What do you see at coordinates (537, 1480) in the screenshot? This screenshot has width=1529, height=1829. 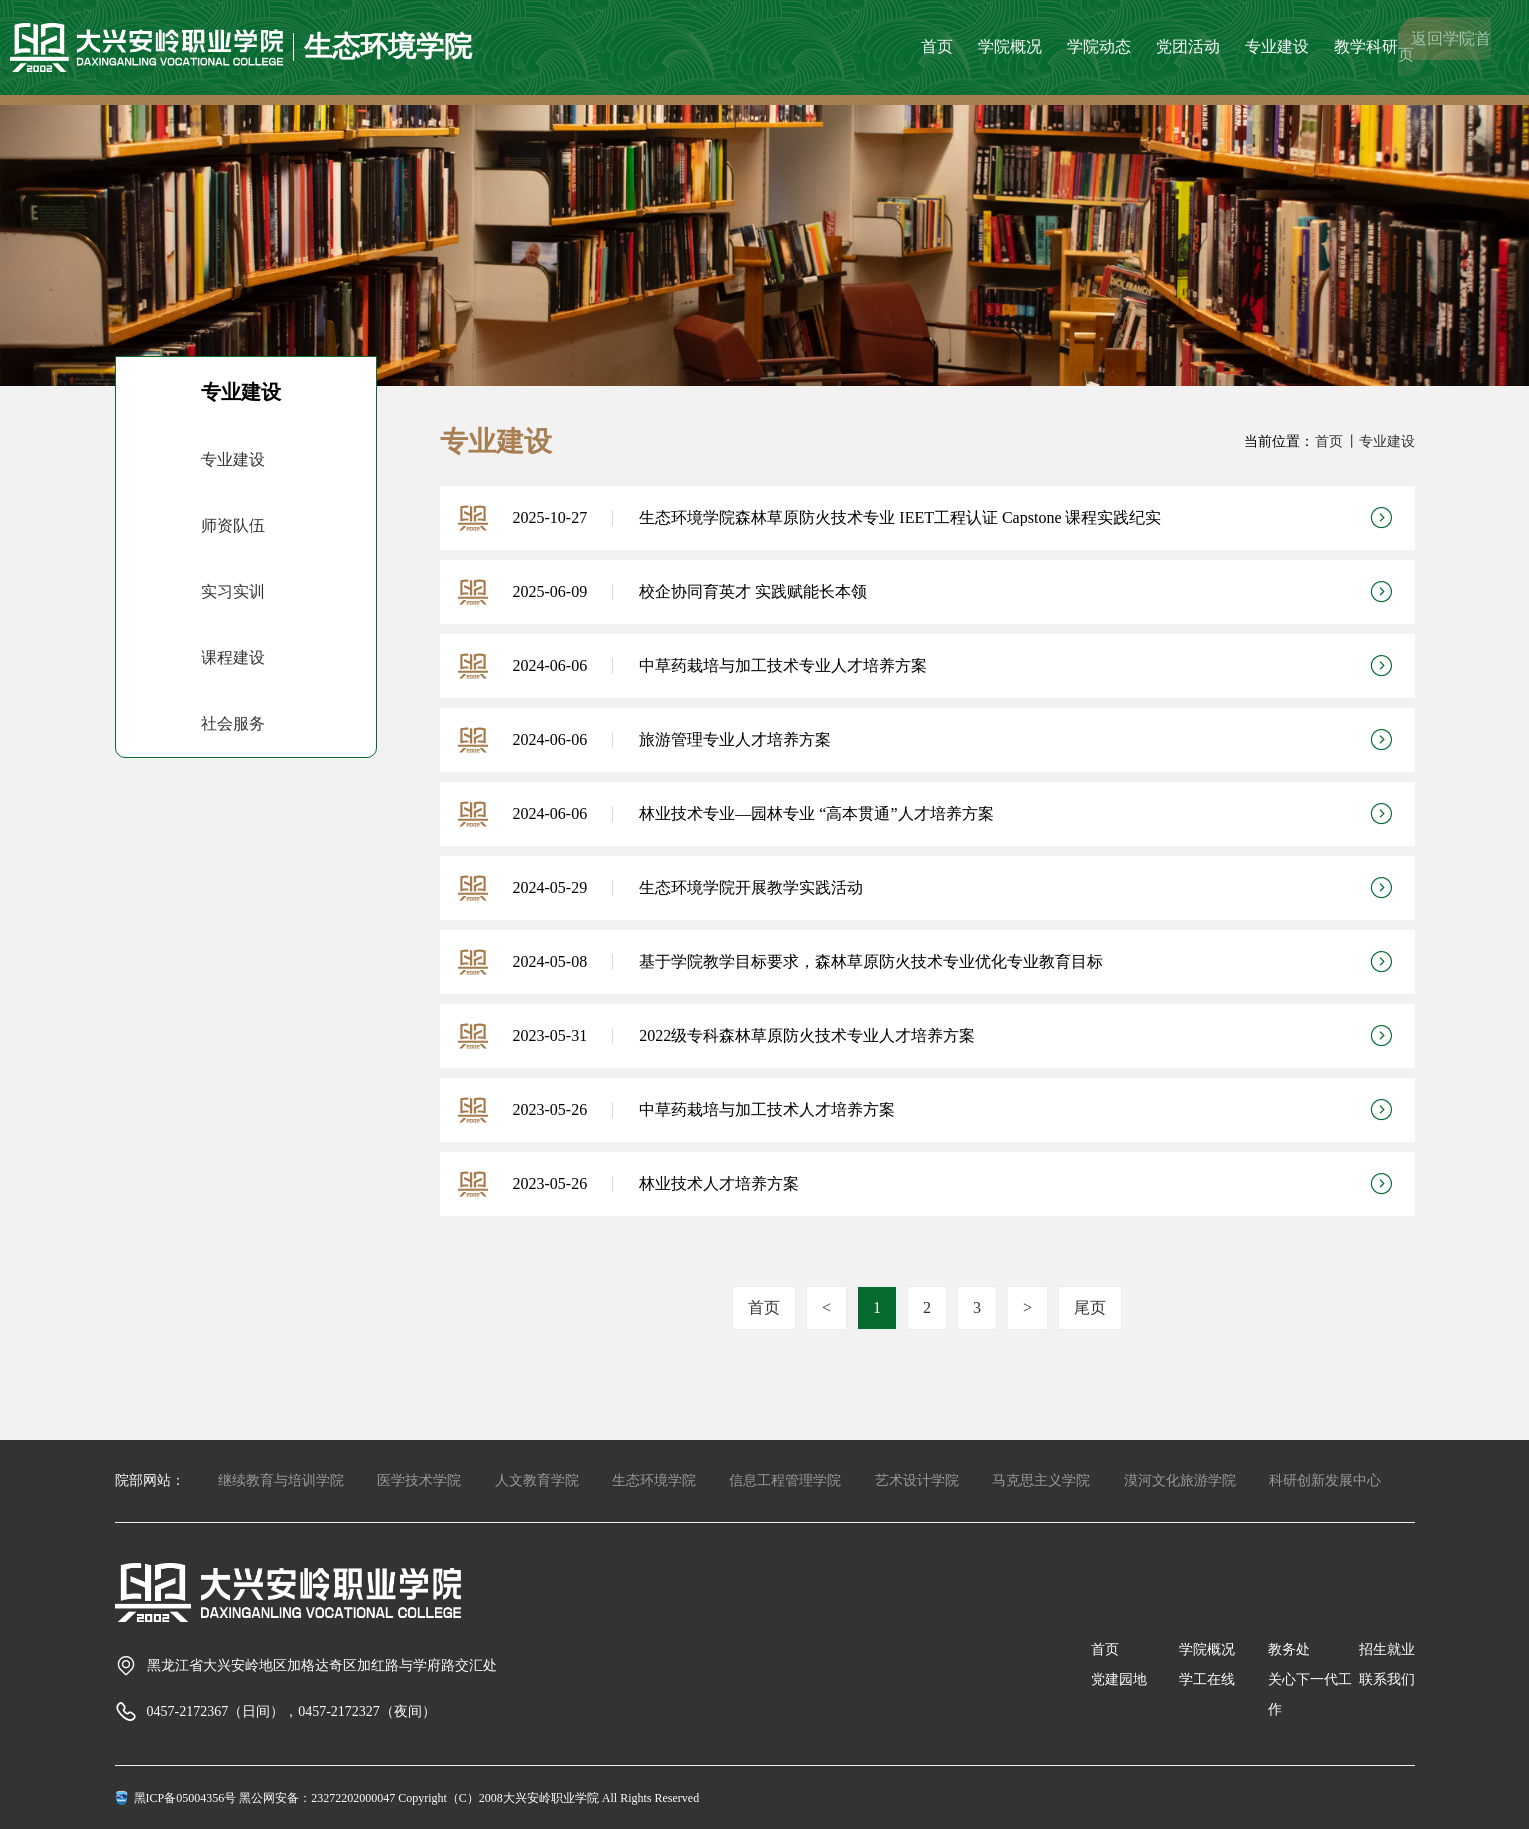 I see `人文教育学院` at bounding box center [537, 1480].